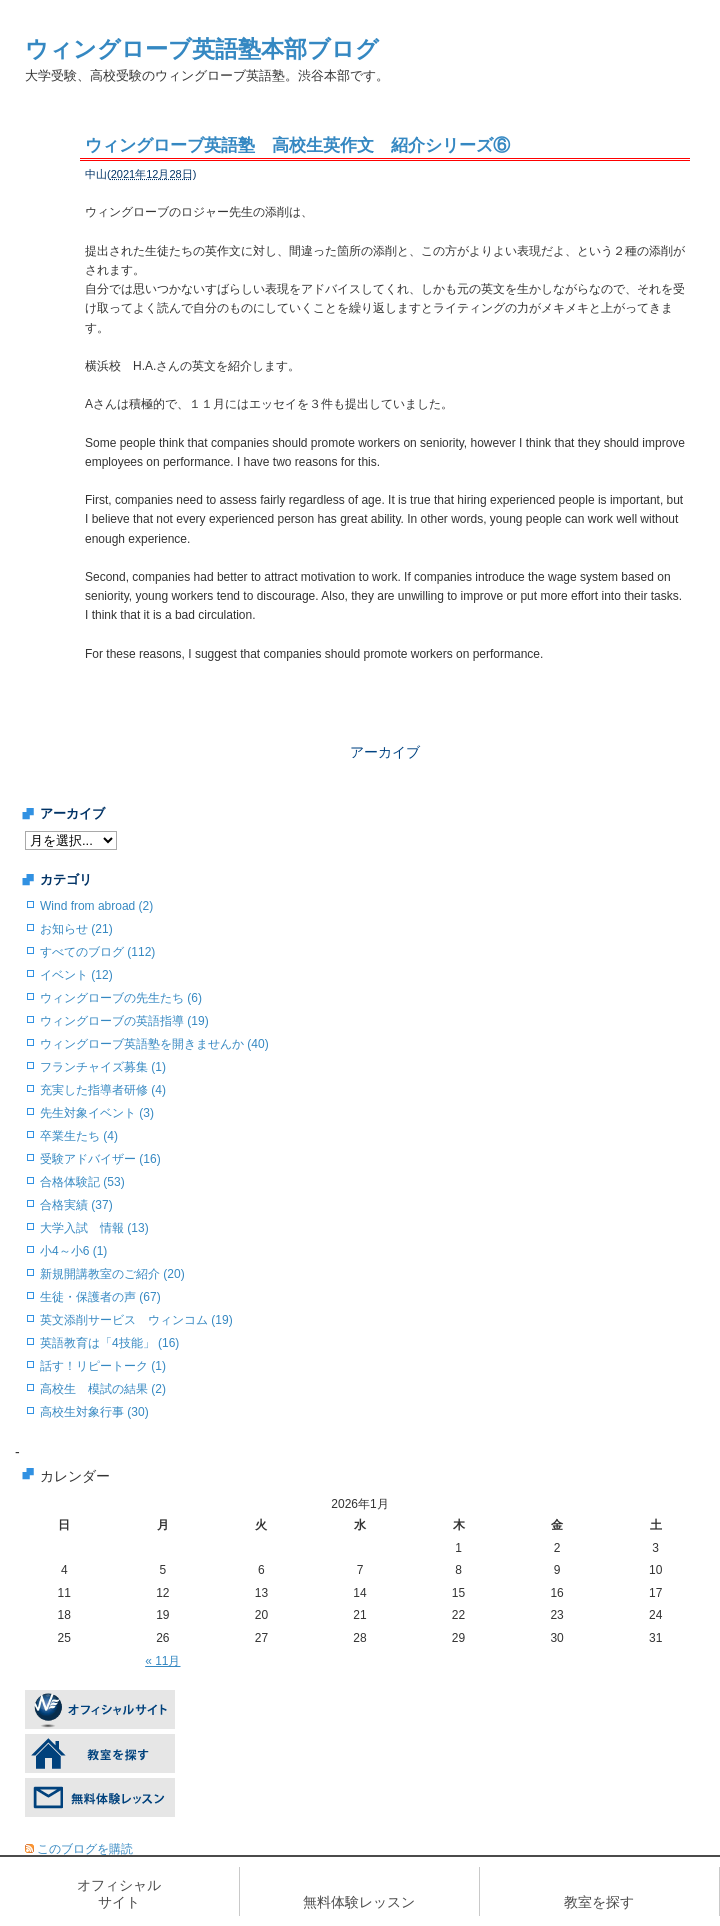 This screenshot has height=1926, width=720. Describe the element at coordinates (94, 1412) in the screenshot. I see `高校生対象行事 (30)` at that location.